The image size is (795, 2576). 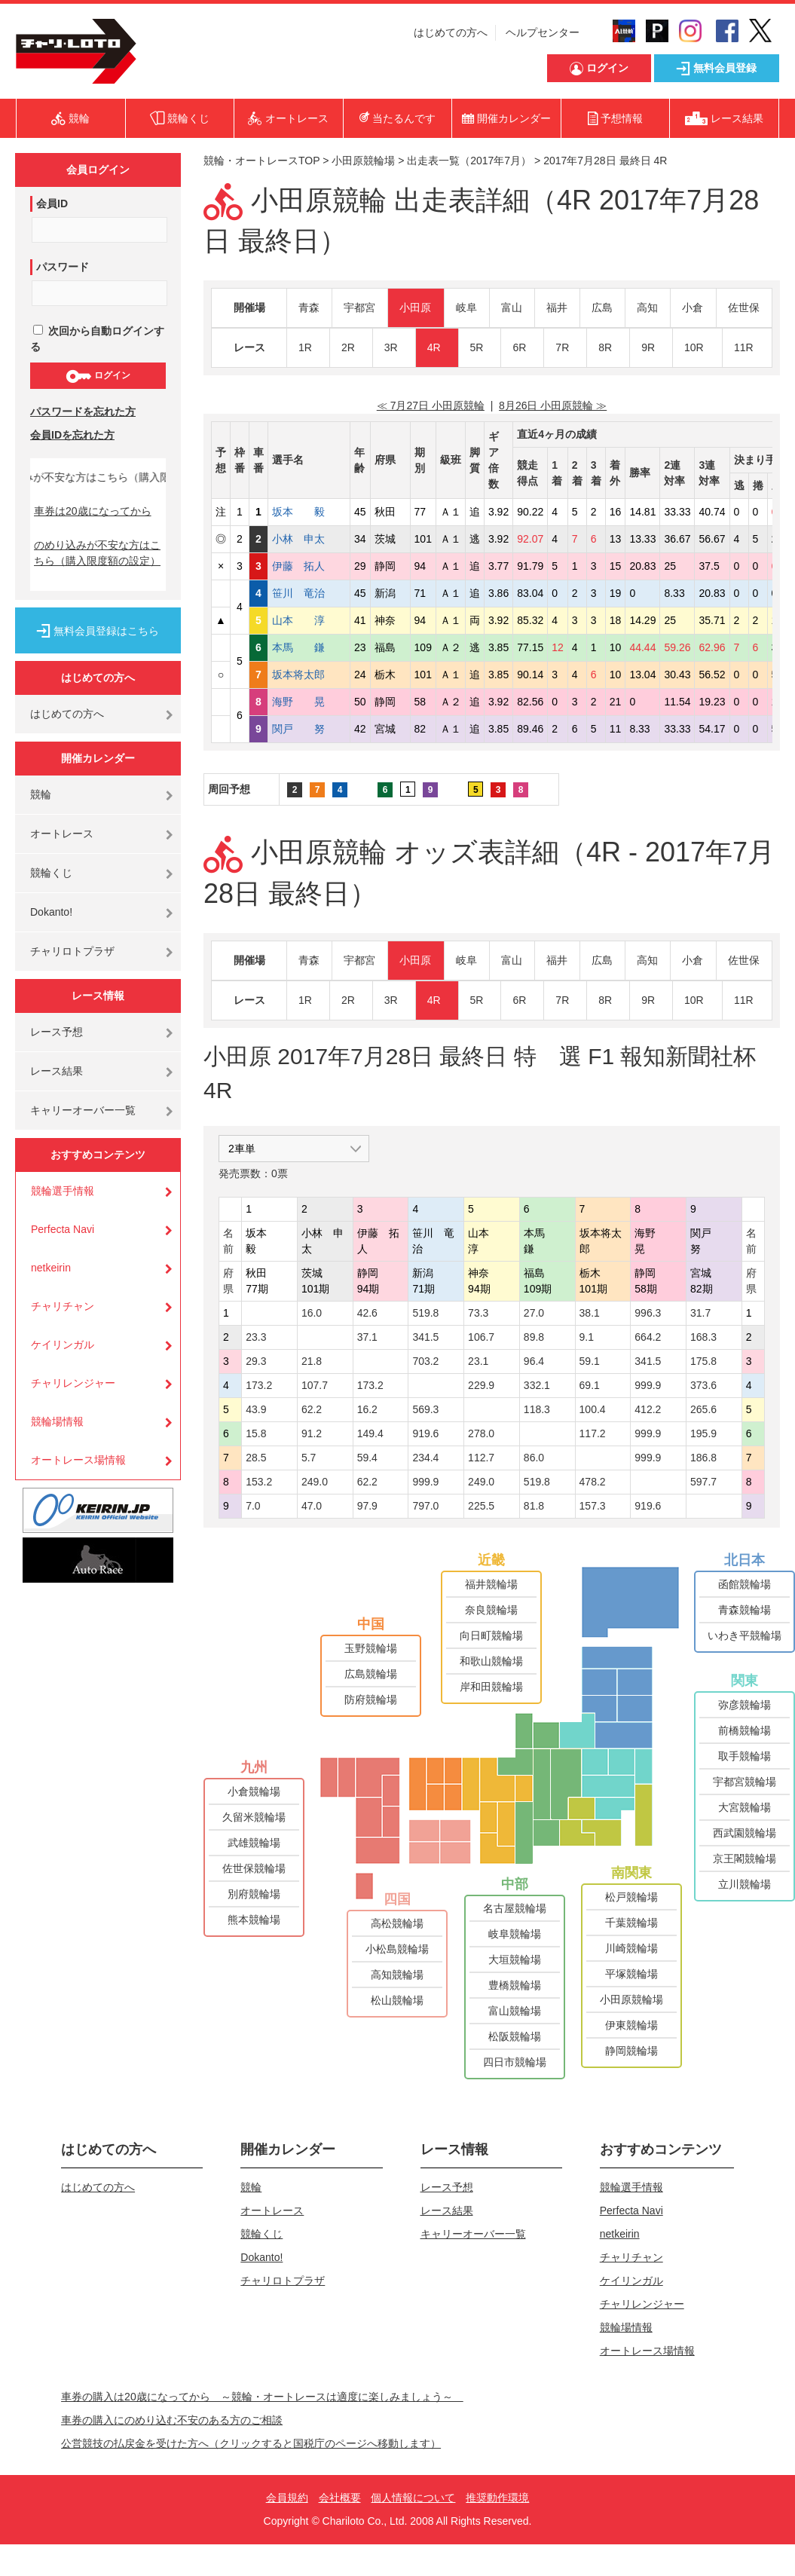 What do you see at coordinates (451, 32) in the screenshot?
I see `はじめての方へ` at bounding box center [451, 32].